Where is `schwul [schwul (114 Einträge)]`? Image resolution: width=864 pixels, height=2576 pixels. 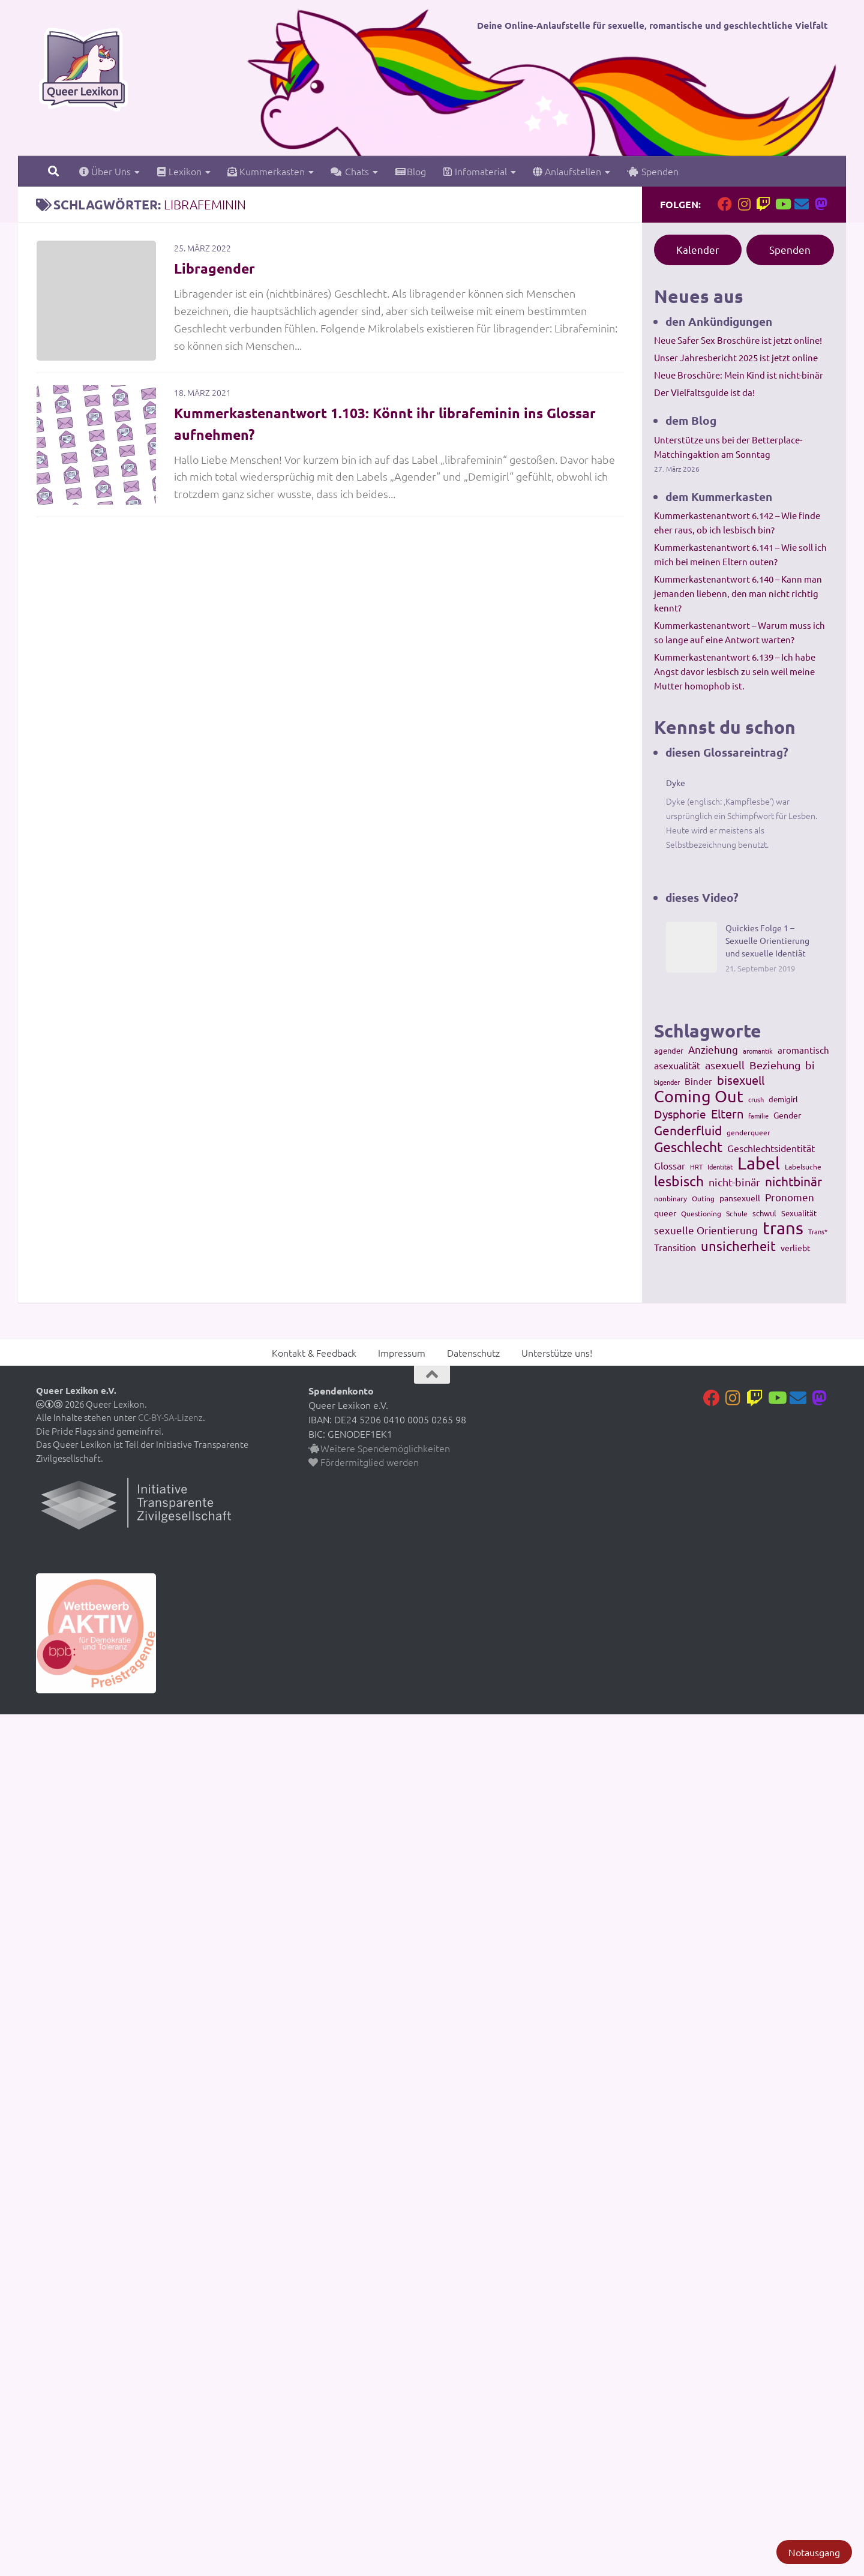 schwul [schwul (114 Einträge)] is located at coordinates (764, 1213).